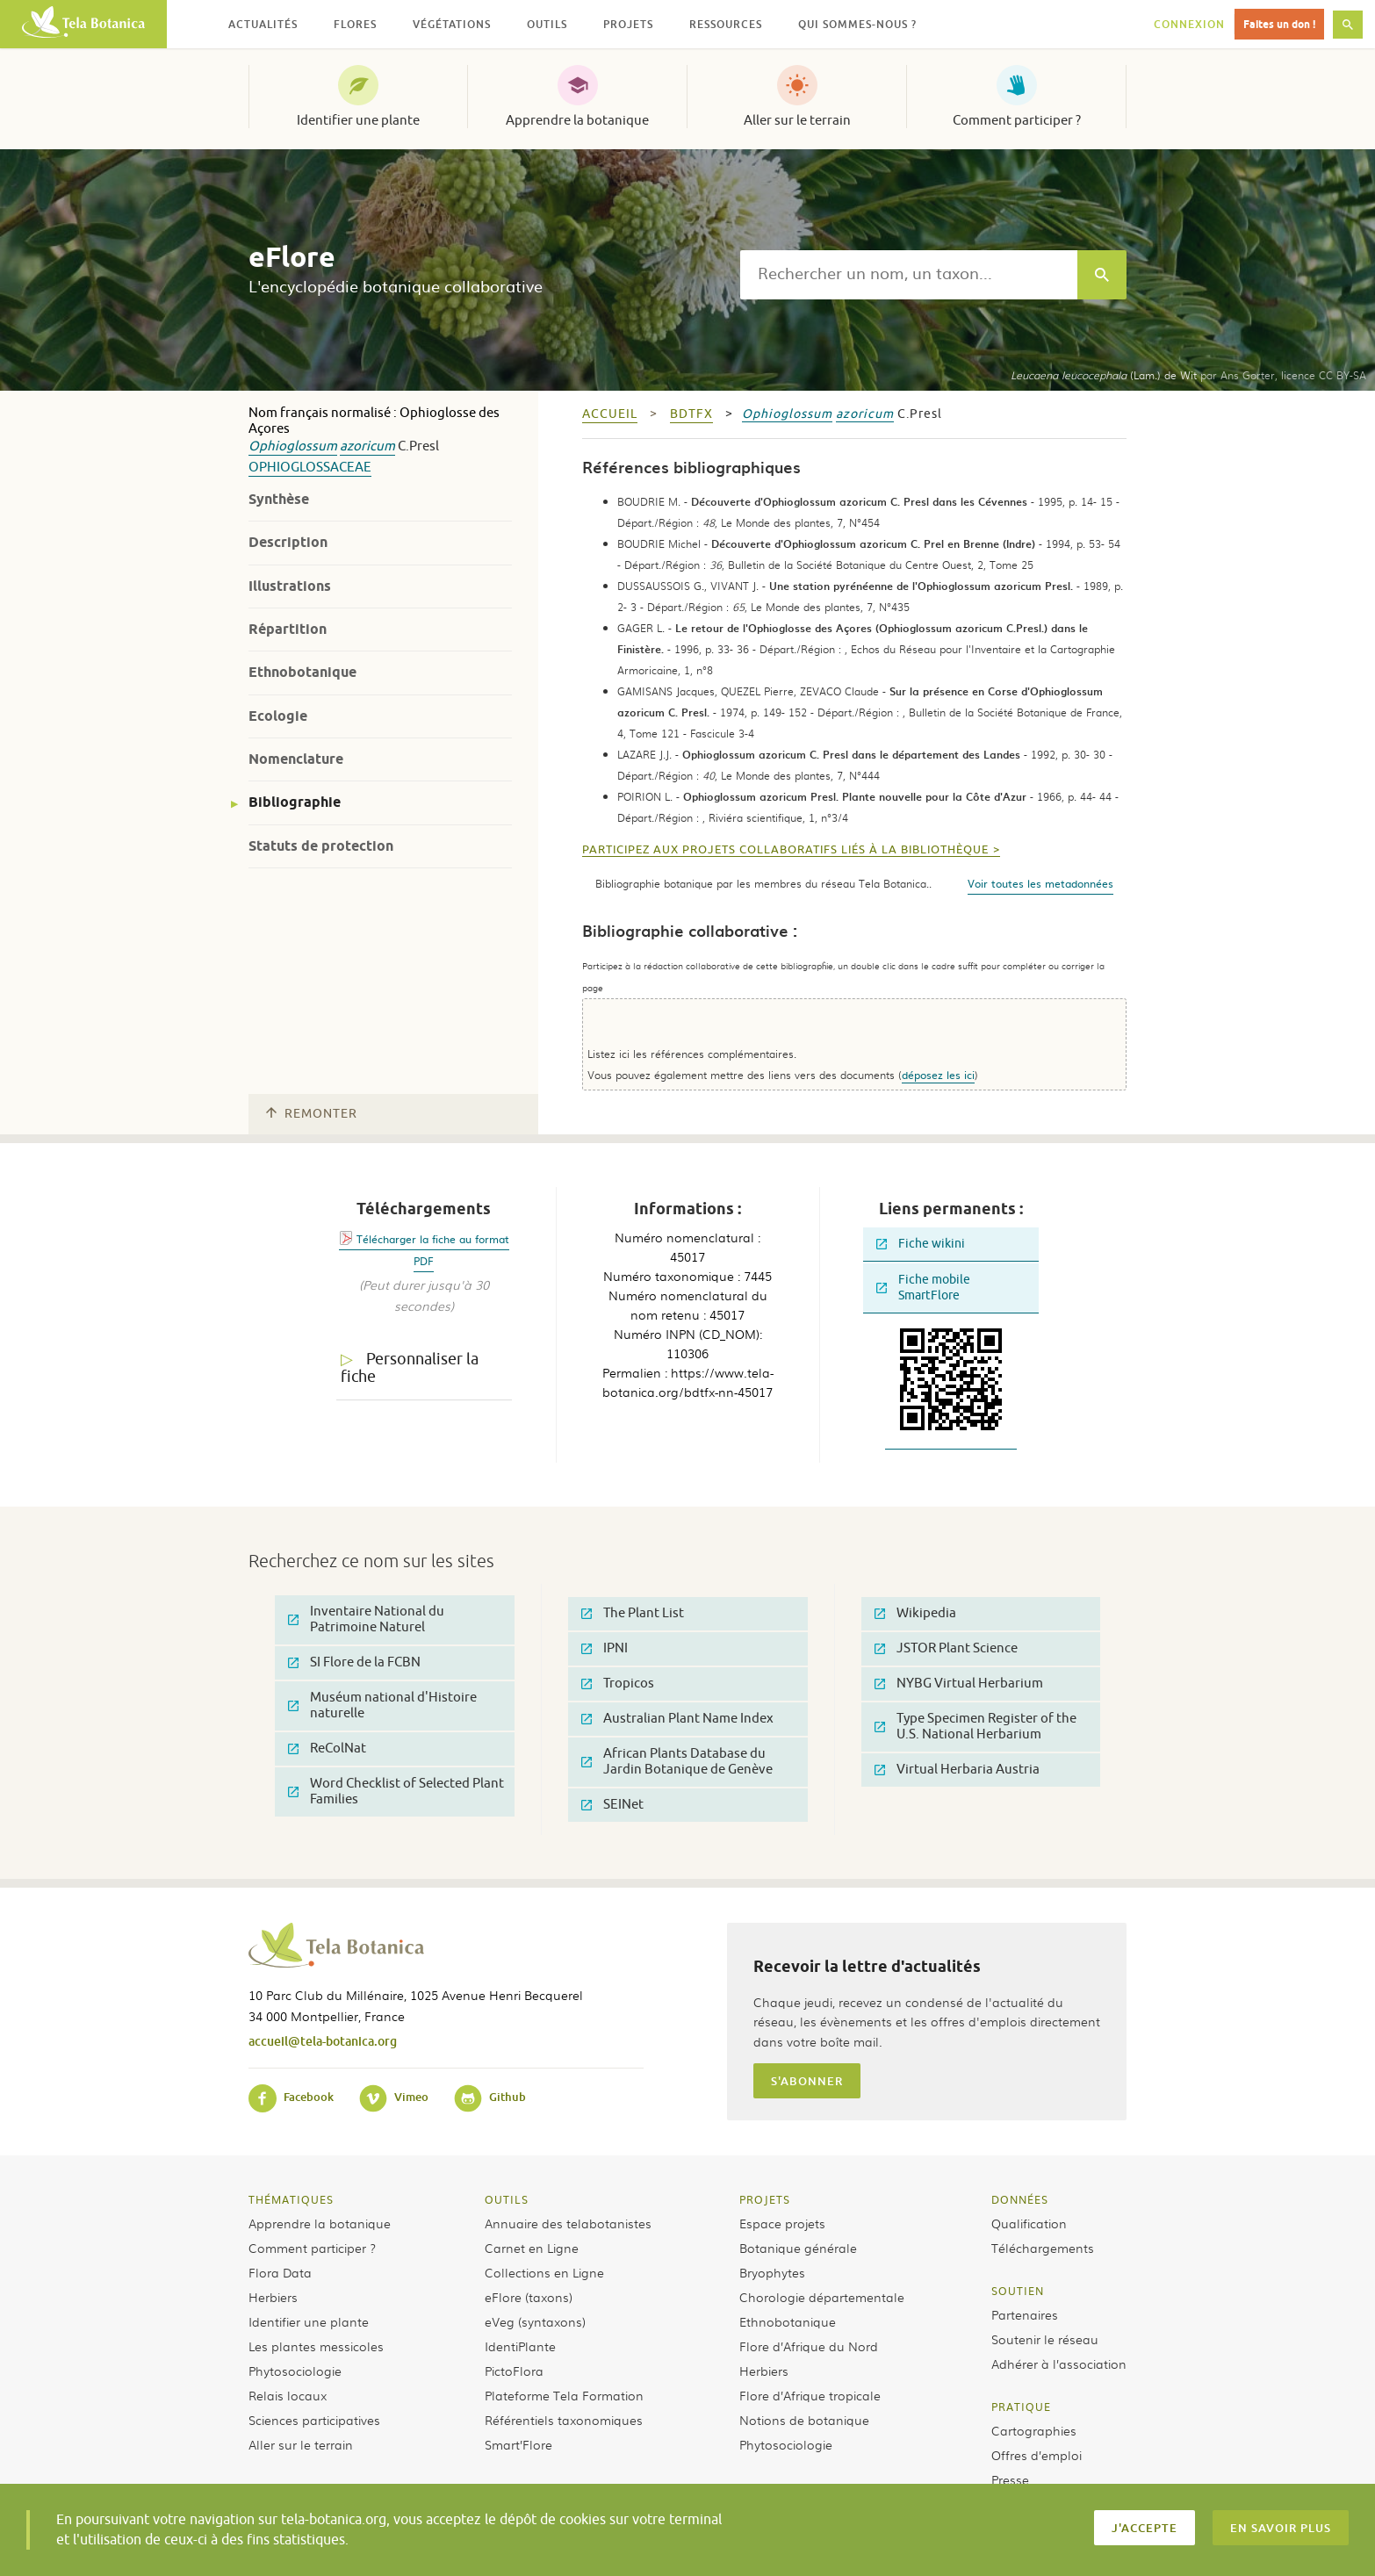  I want to click on Données, so click(1019, 2199).